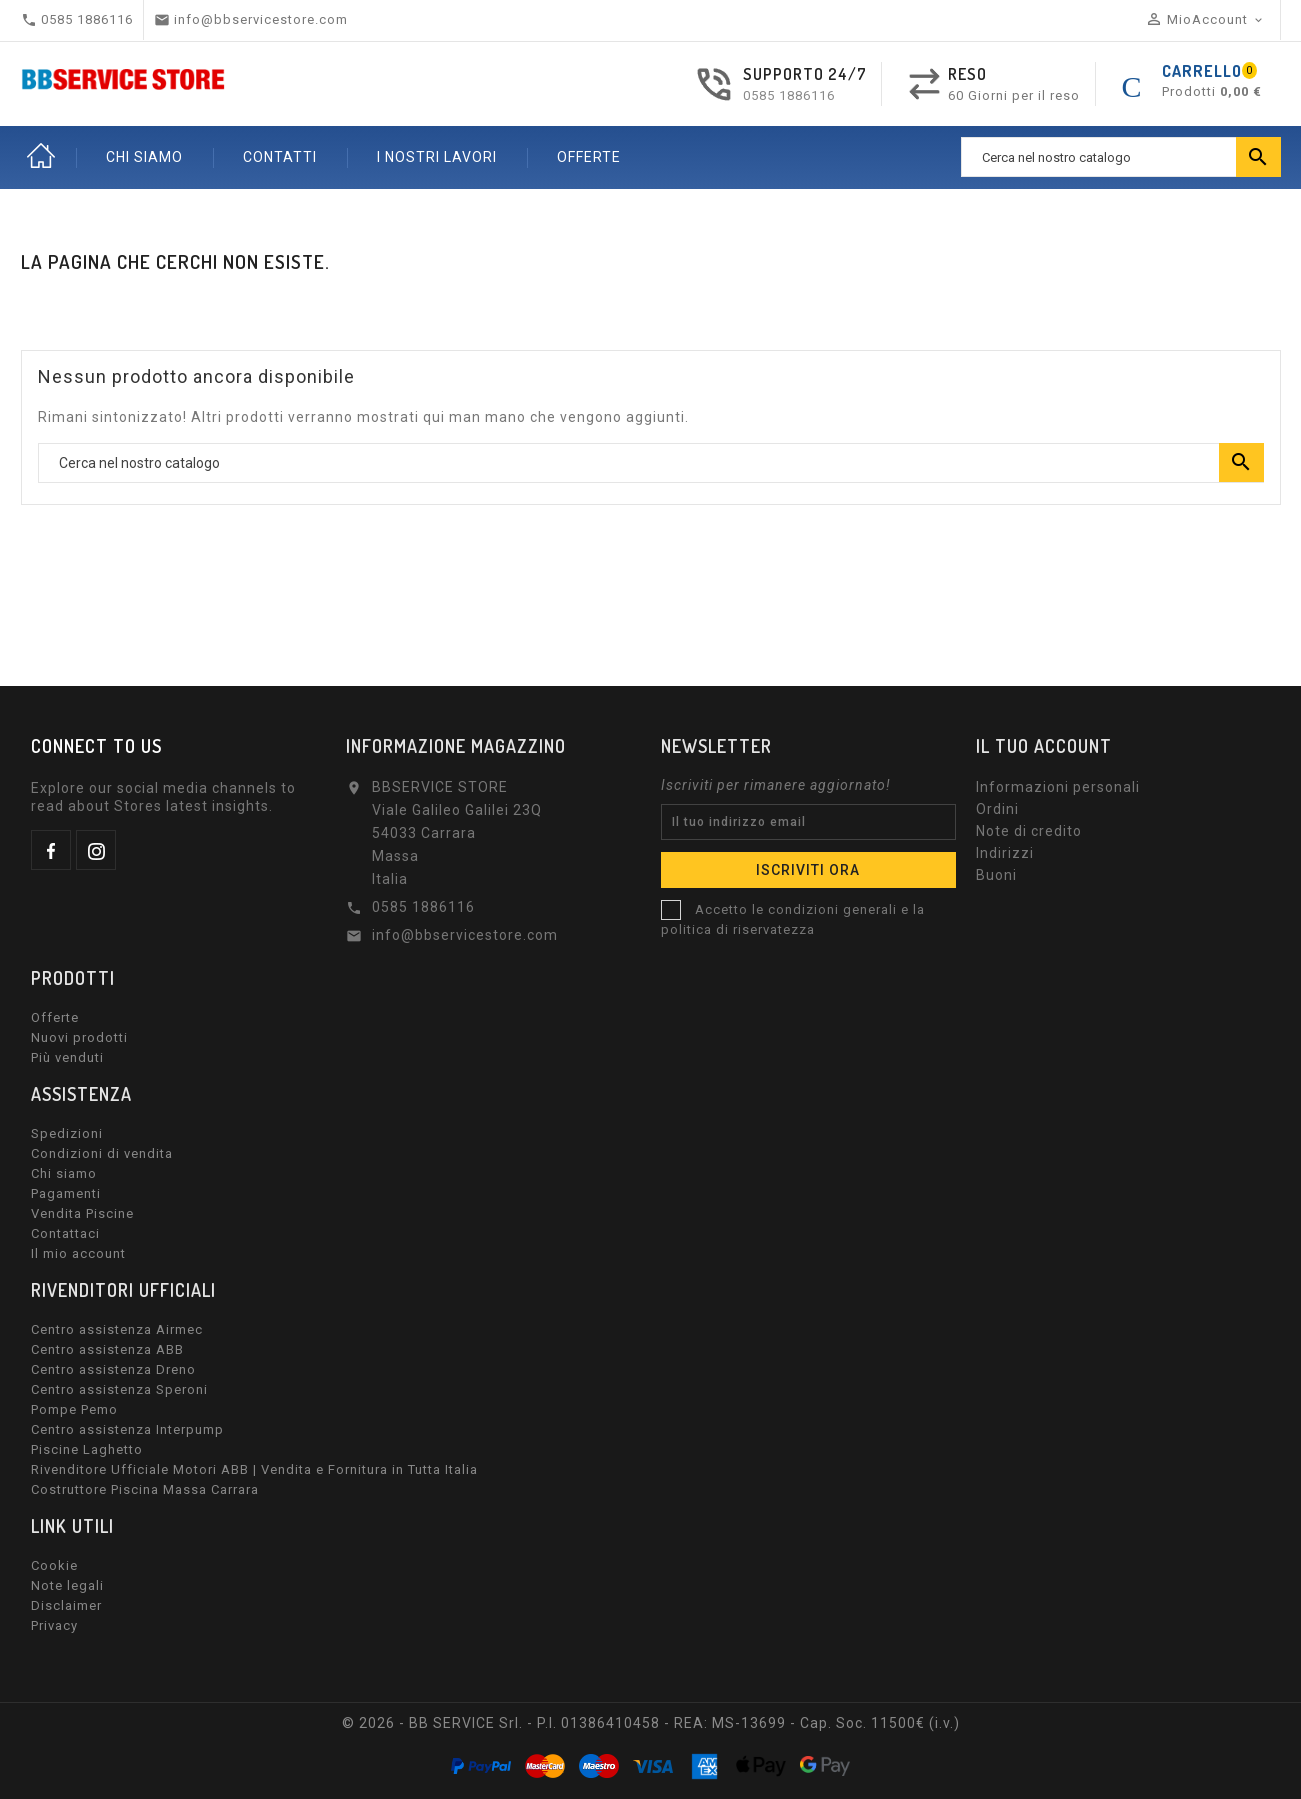 Image resolution: width=1301 pixels, height=1799 pixels. What do you see at coordinates (87, 1449) in the screenshot?
I see `Piscine Laghetto` at bounding box center [87, 1449].